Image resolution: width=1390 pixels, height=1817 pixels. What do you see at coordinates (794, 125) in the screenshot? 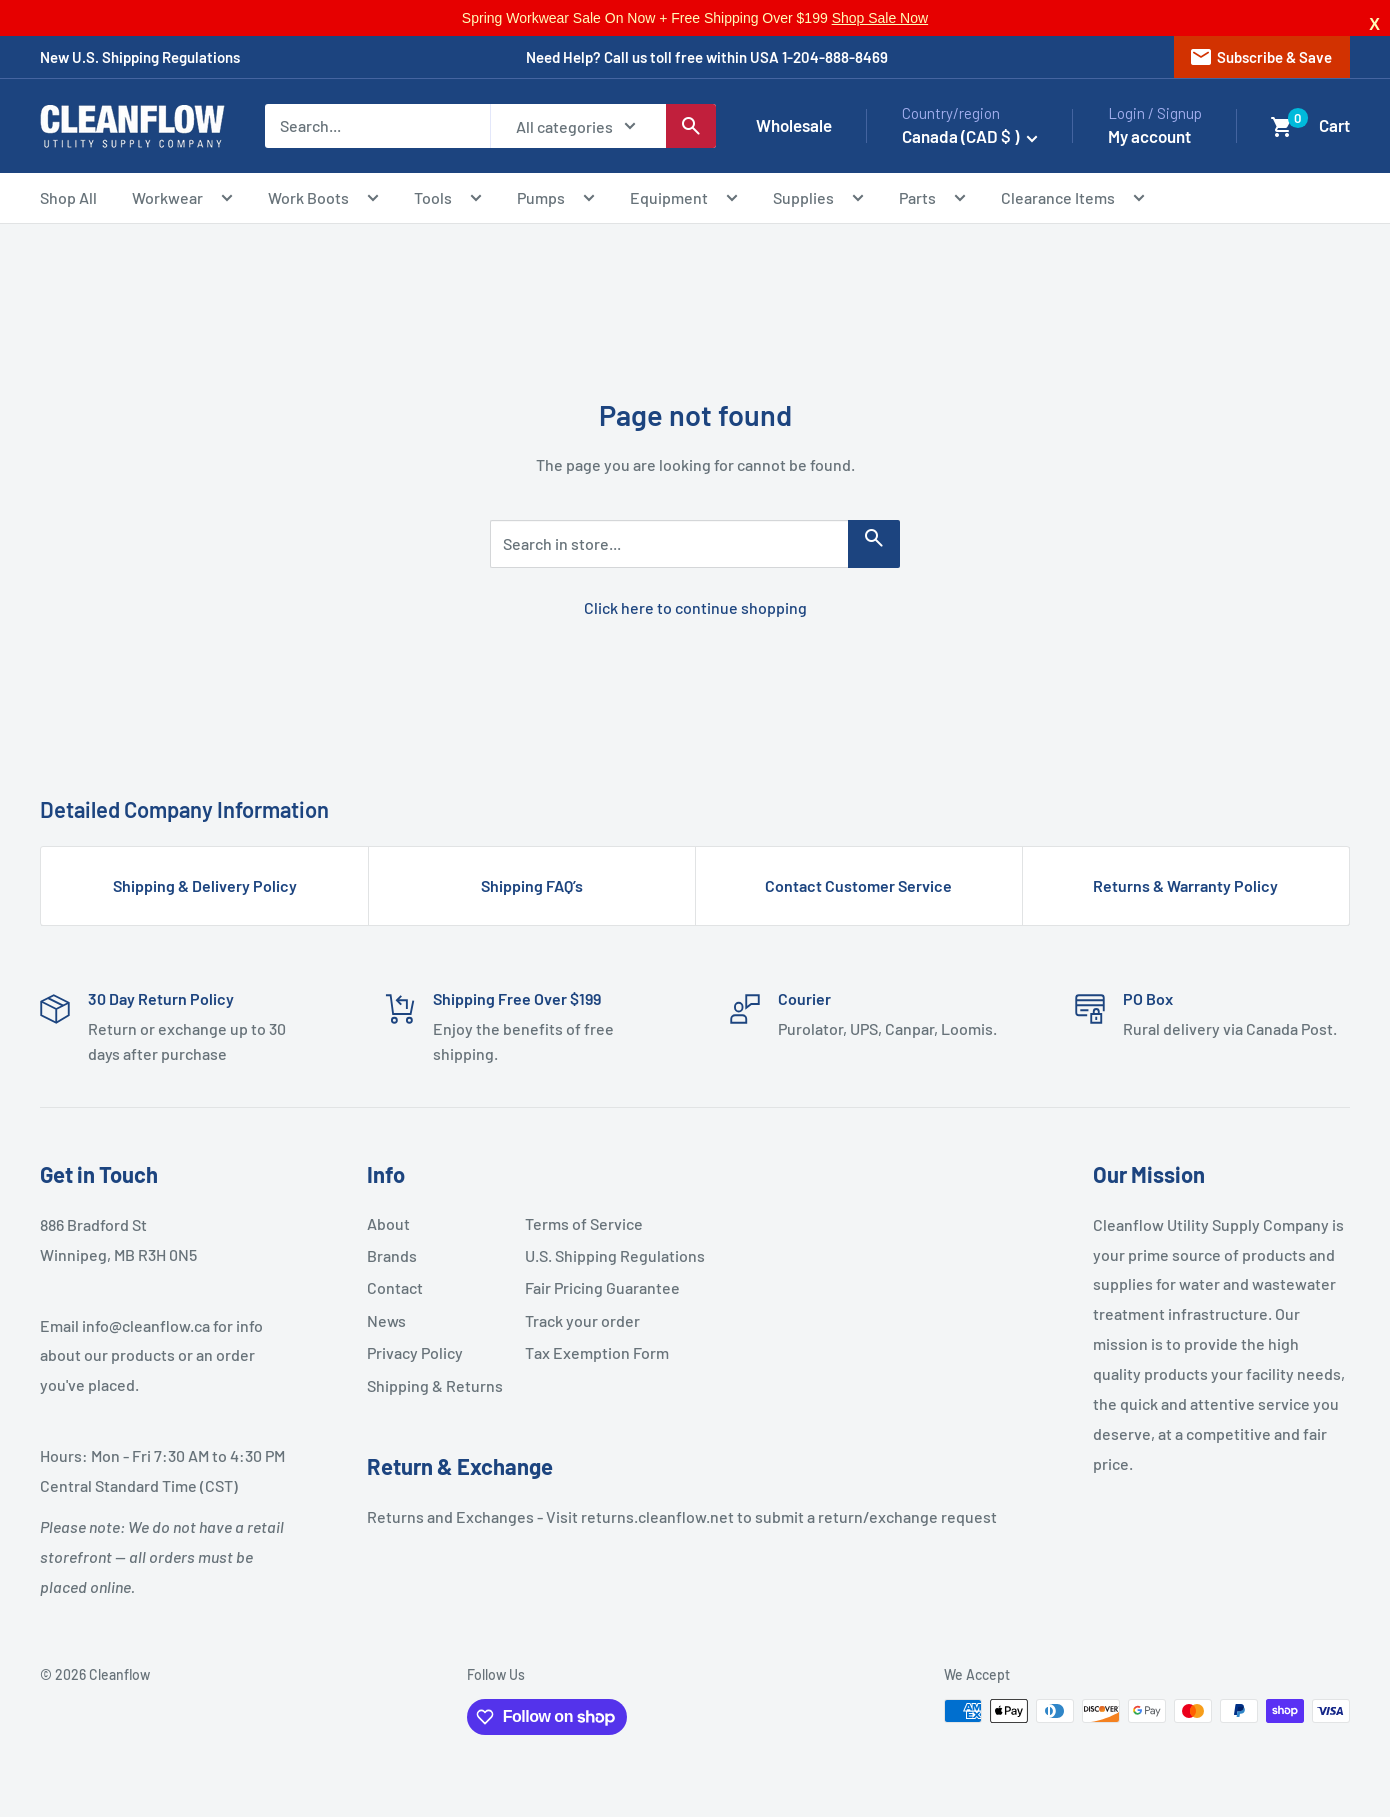
I see `Wholesale` at bounding box center [794, 125].